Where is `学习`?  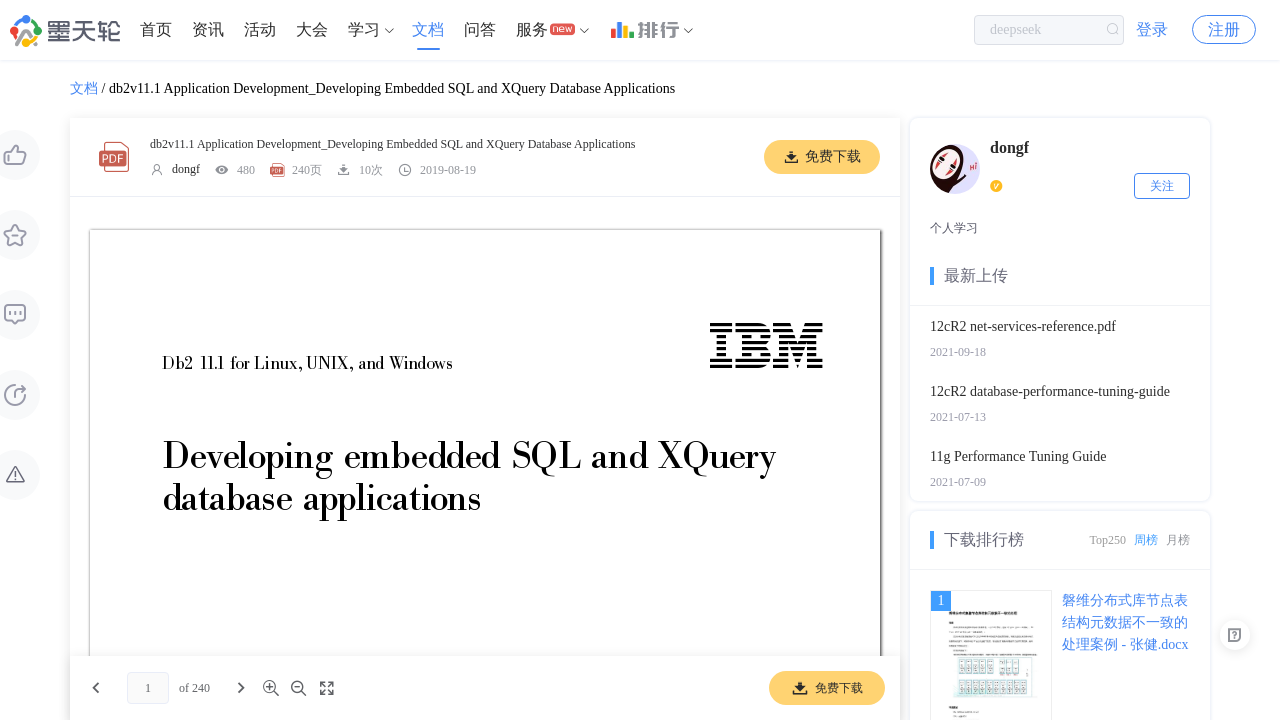 学习 is located at coordinates (364, 29).